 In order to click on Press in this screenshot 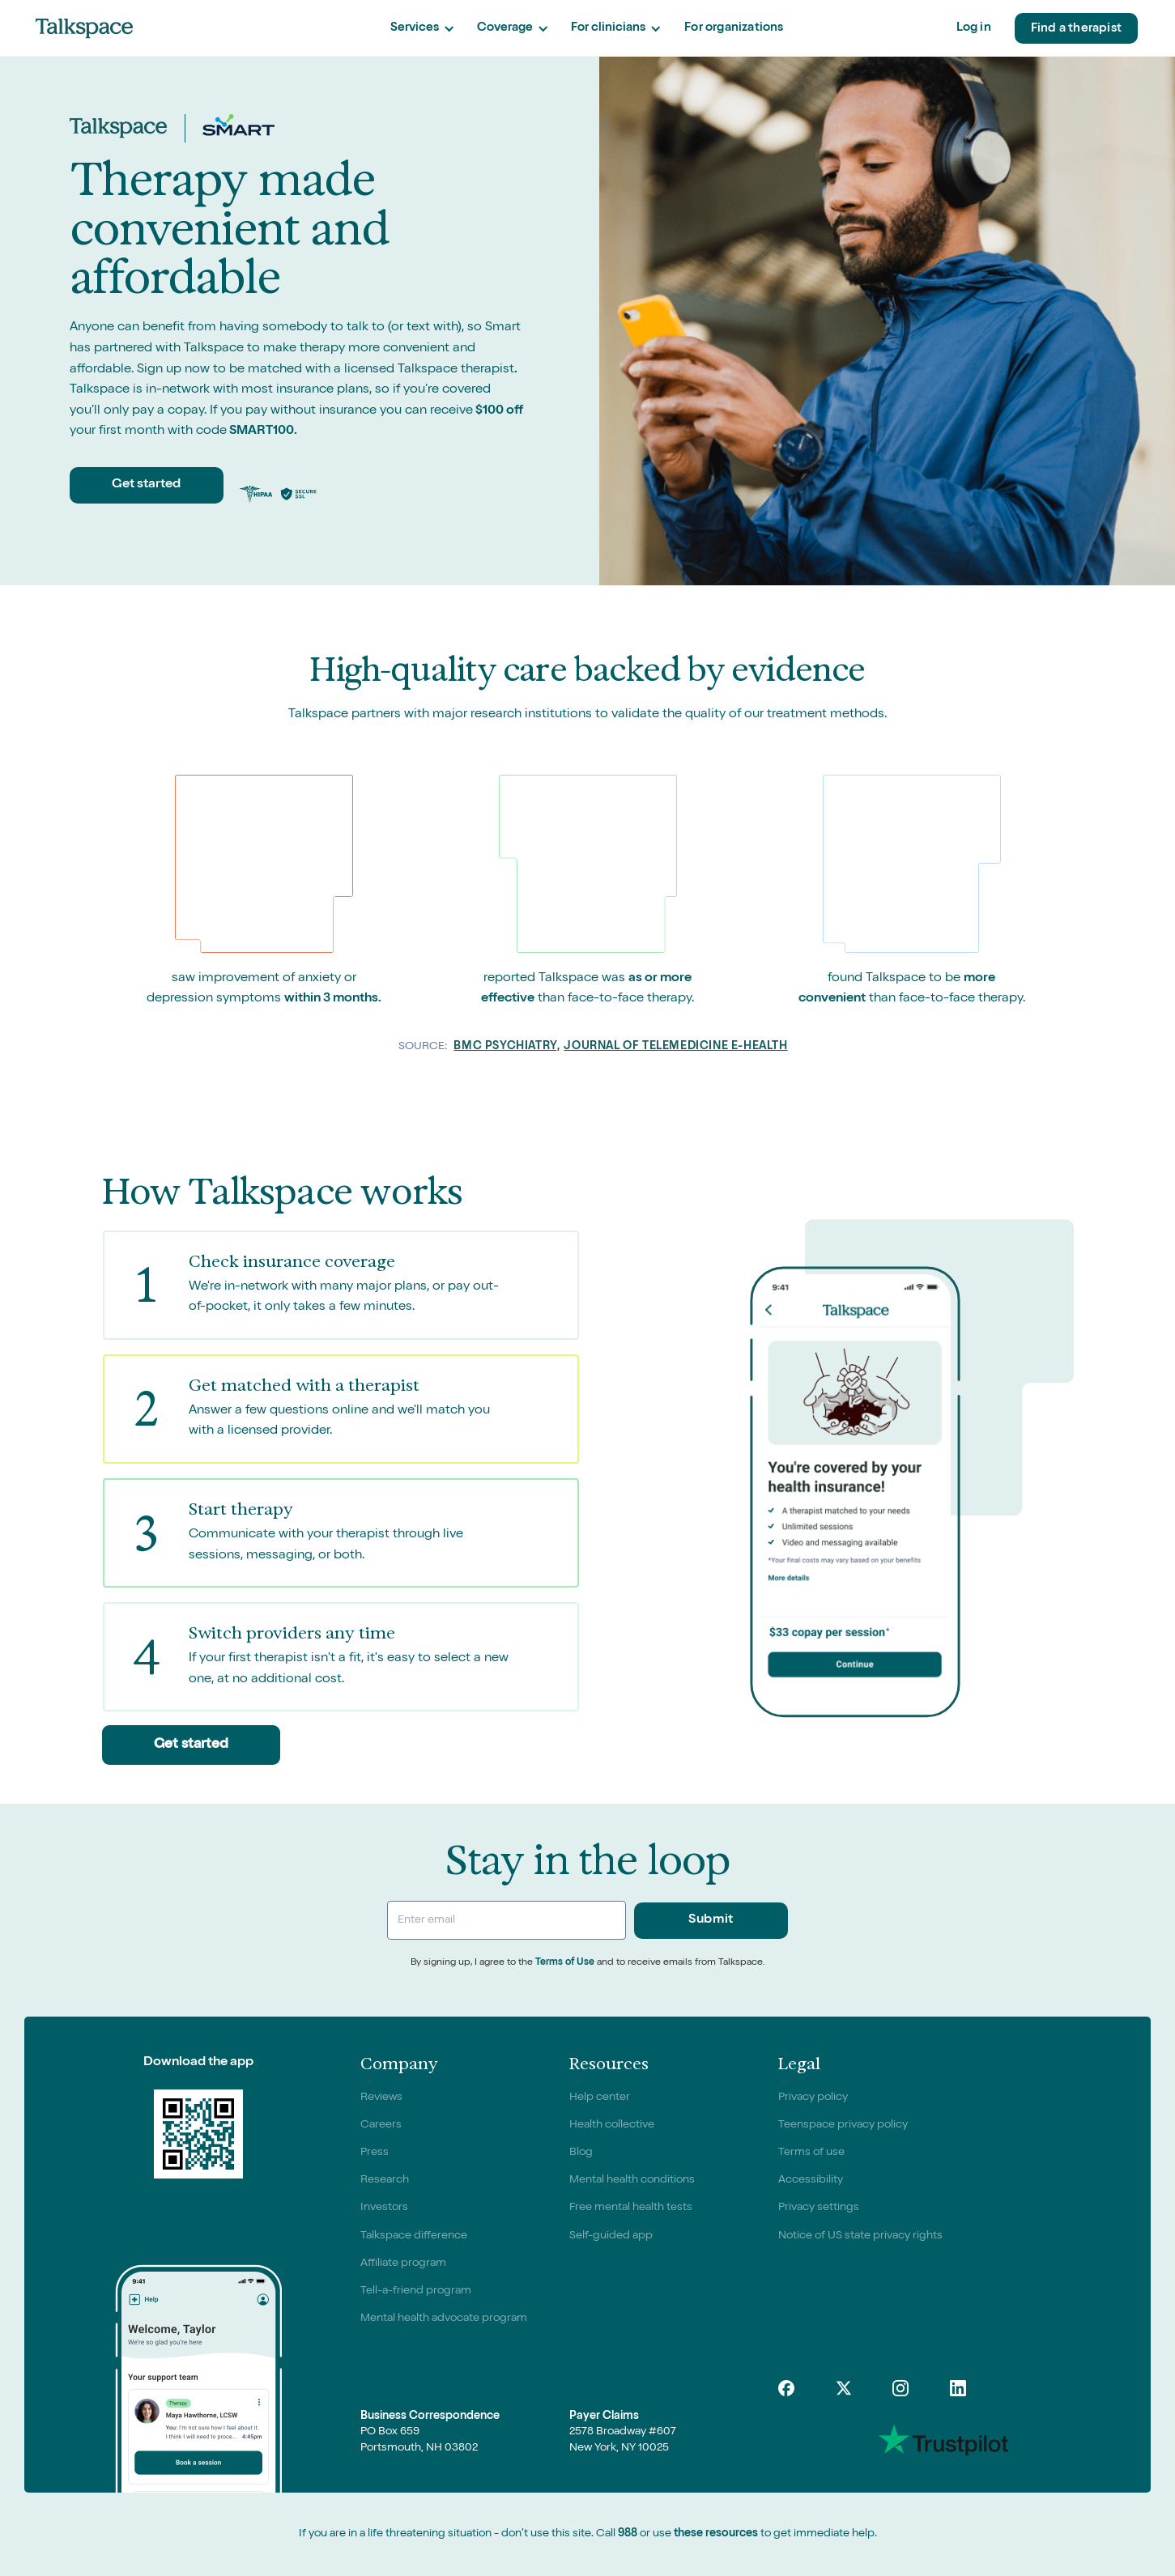, I will do `click(374, 2152)`.